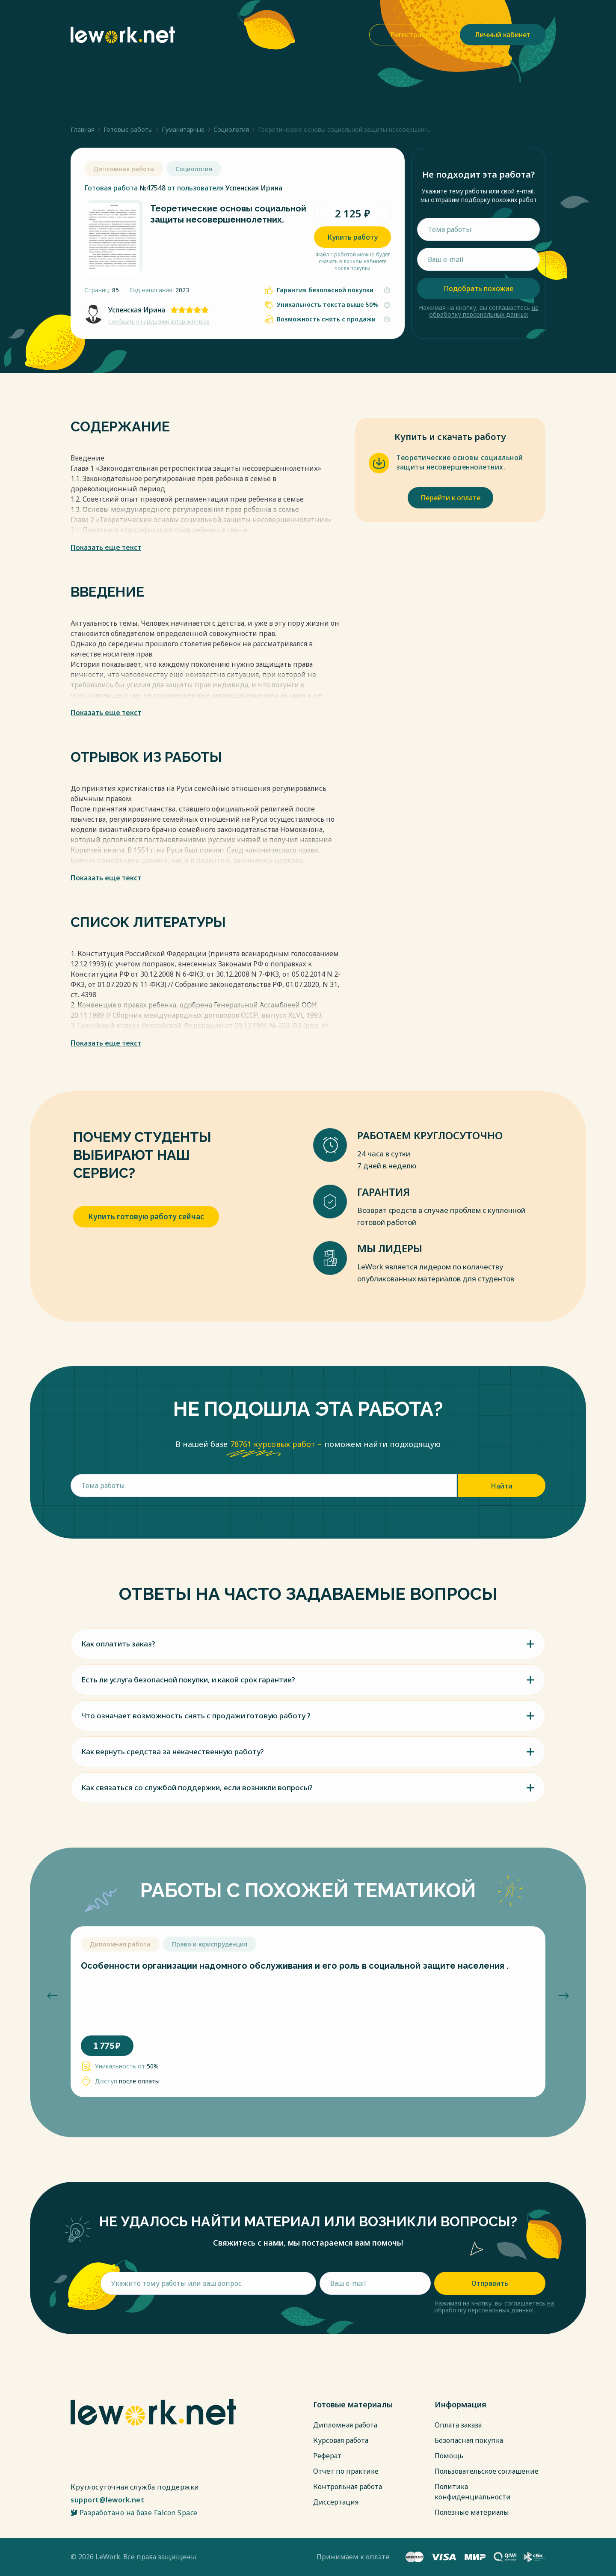 The image size is (616, 2576). Describe the element at coordinates (340, 2440) in the screenshot. I see `Курсовая работа` at that location.